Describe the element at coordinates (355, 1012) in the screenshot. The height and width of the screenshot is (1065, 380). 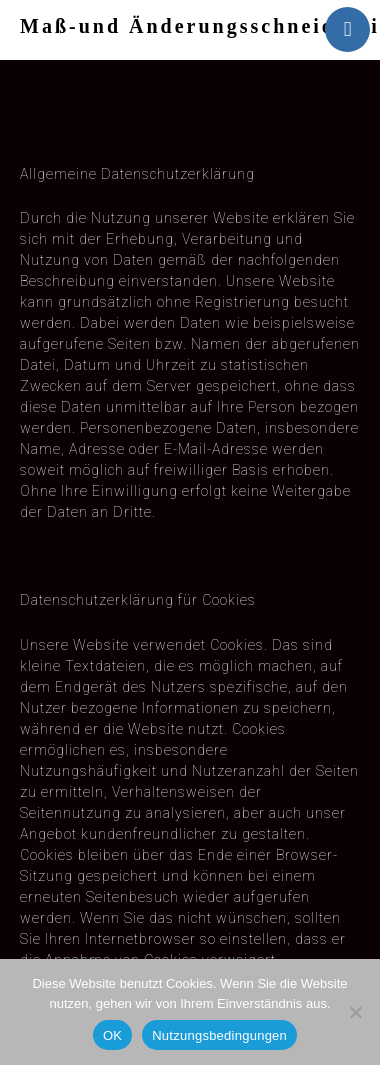
I see `[Nein]` at that location.